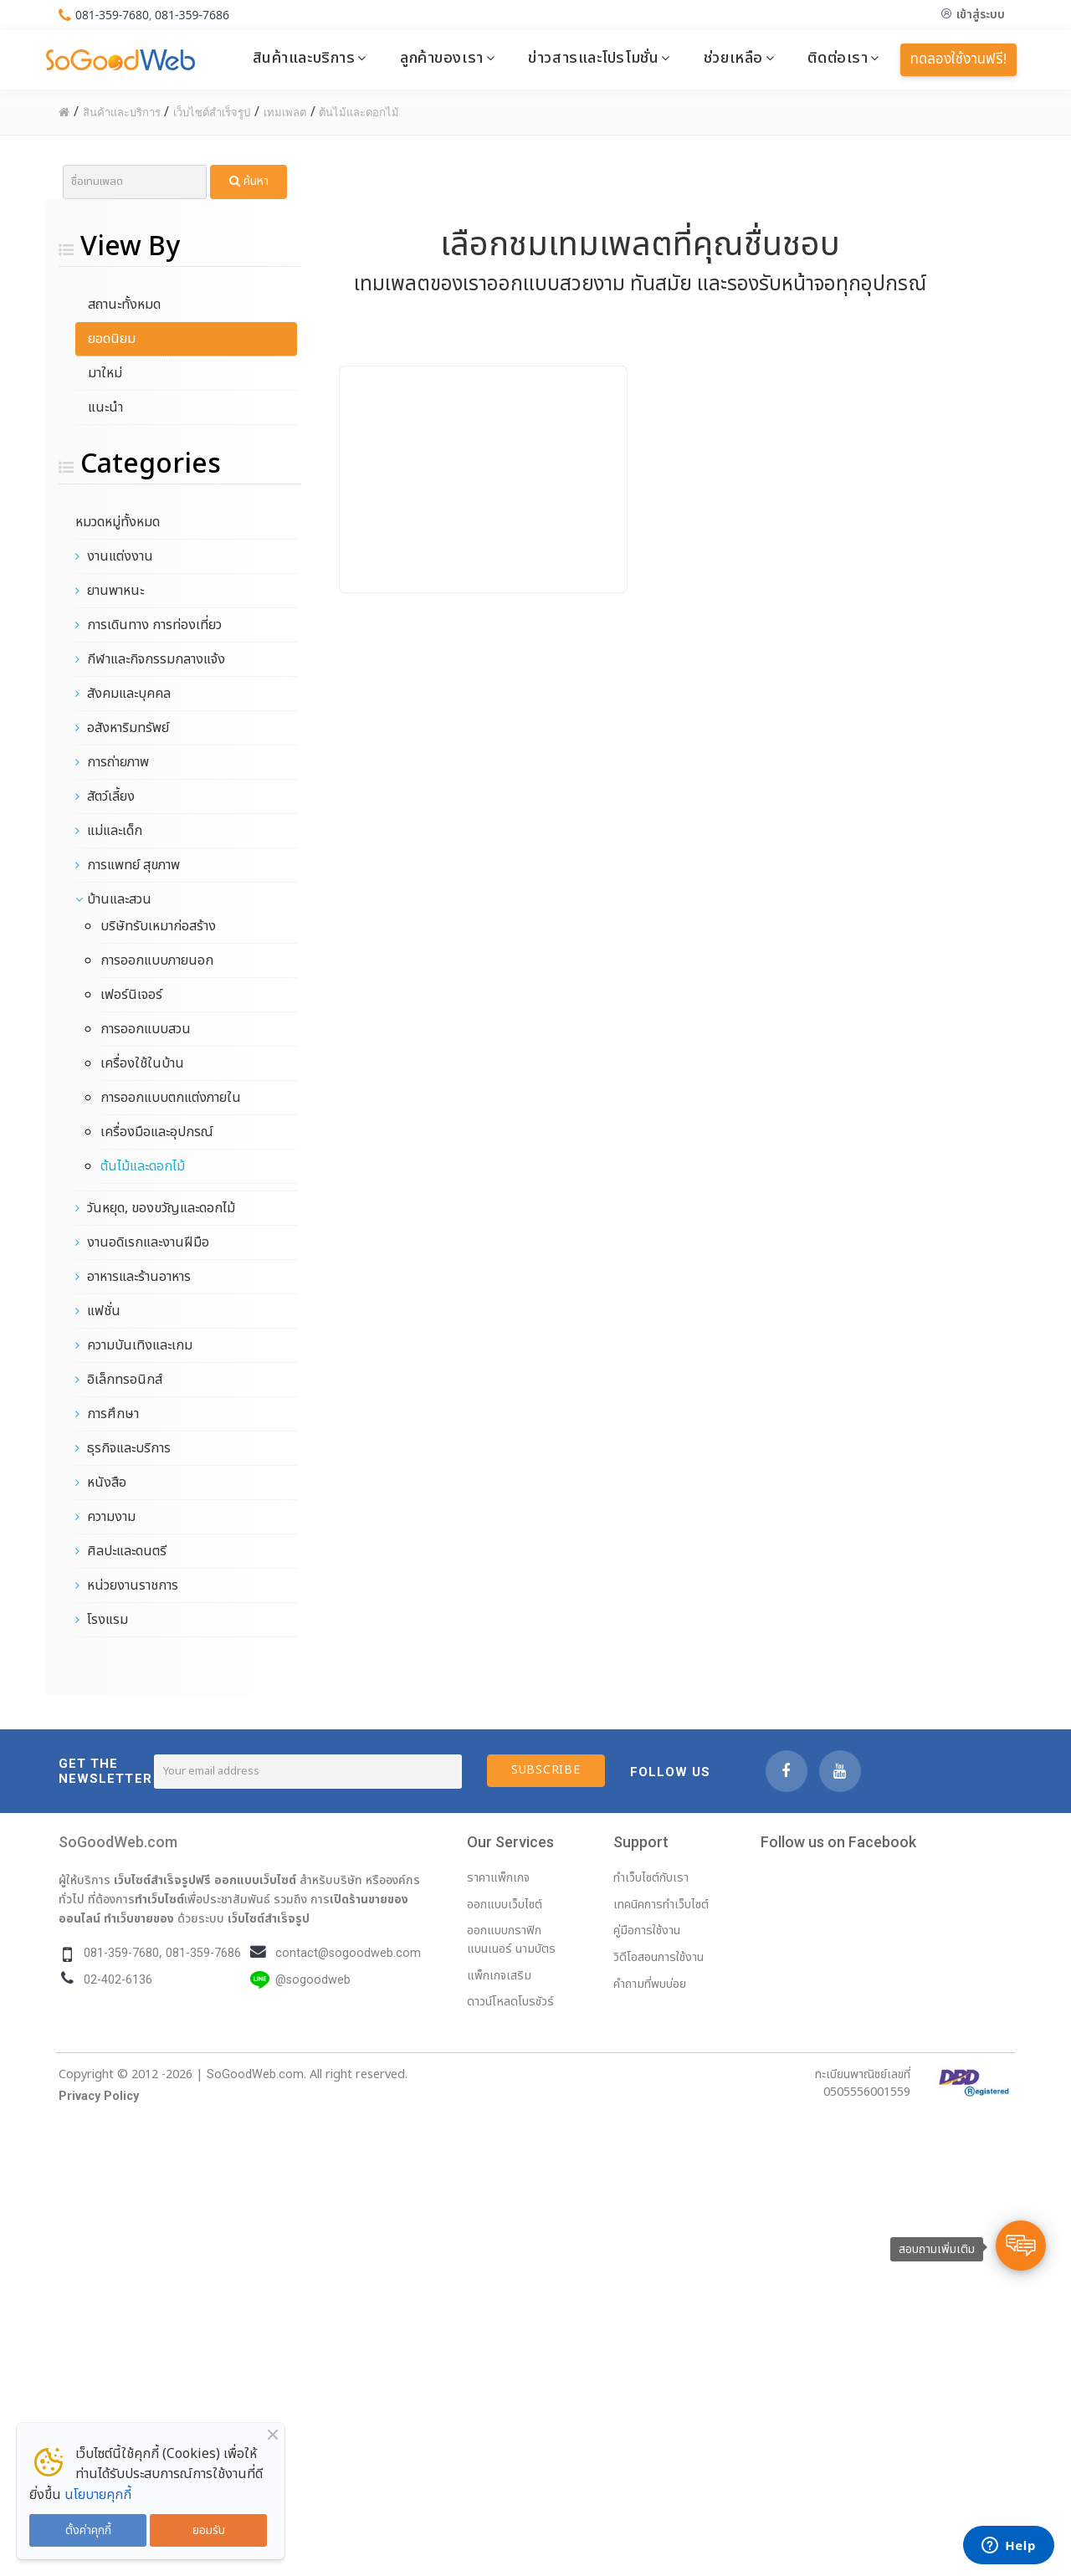 Image resolution: width=1071 pixels, height=2576 pixels. I want to click on ข่าวสารและโปรโมชั่น, so click(593, 57).